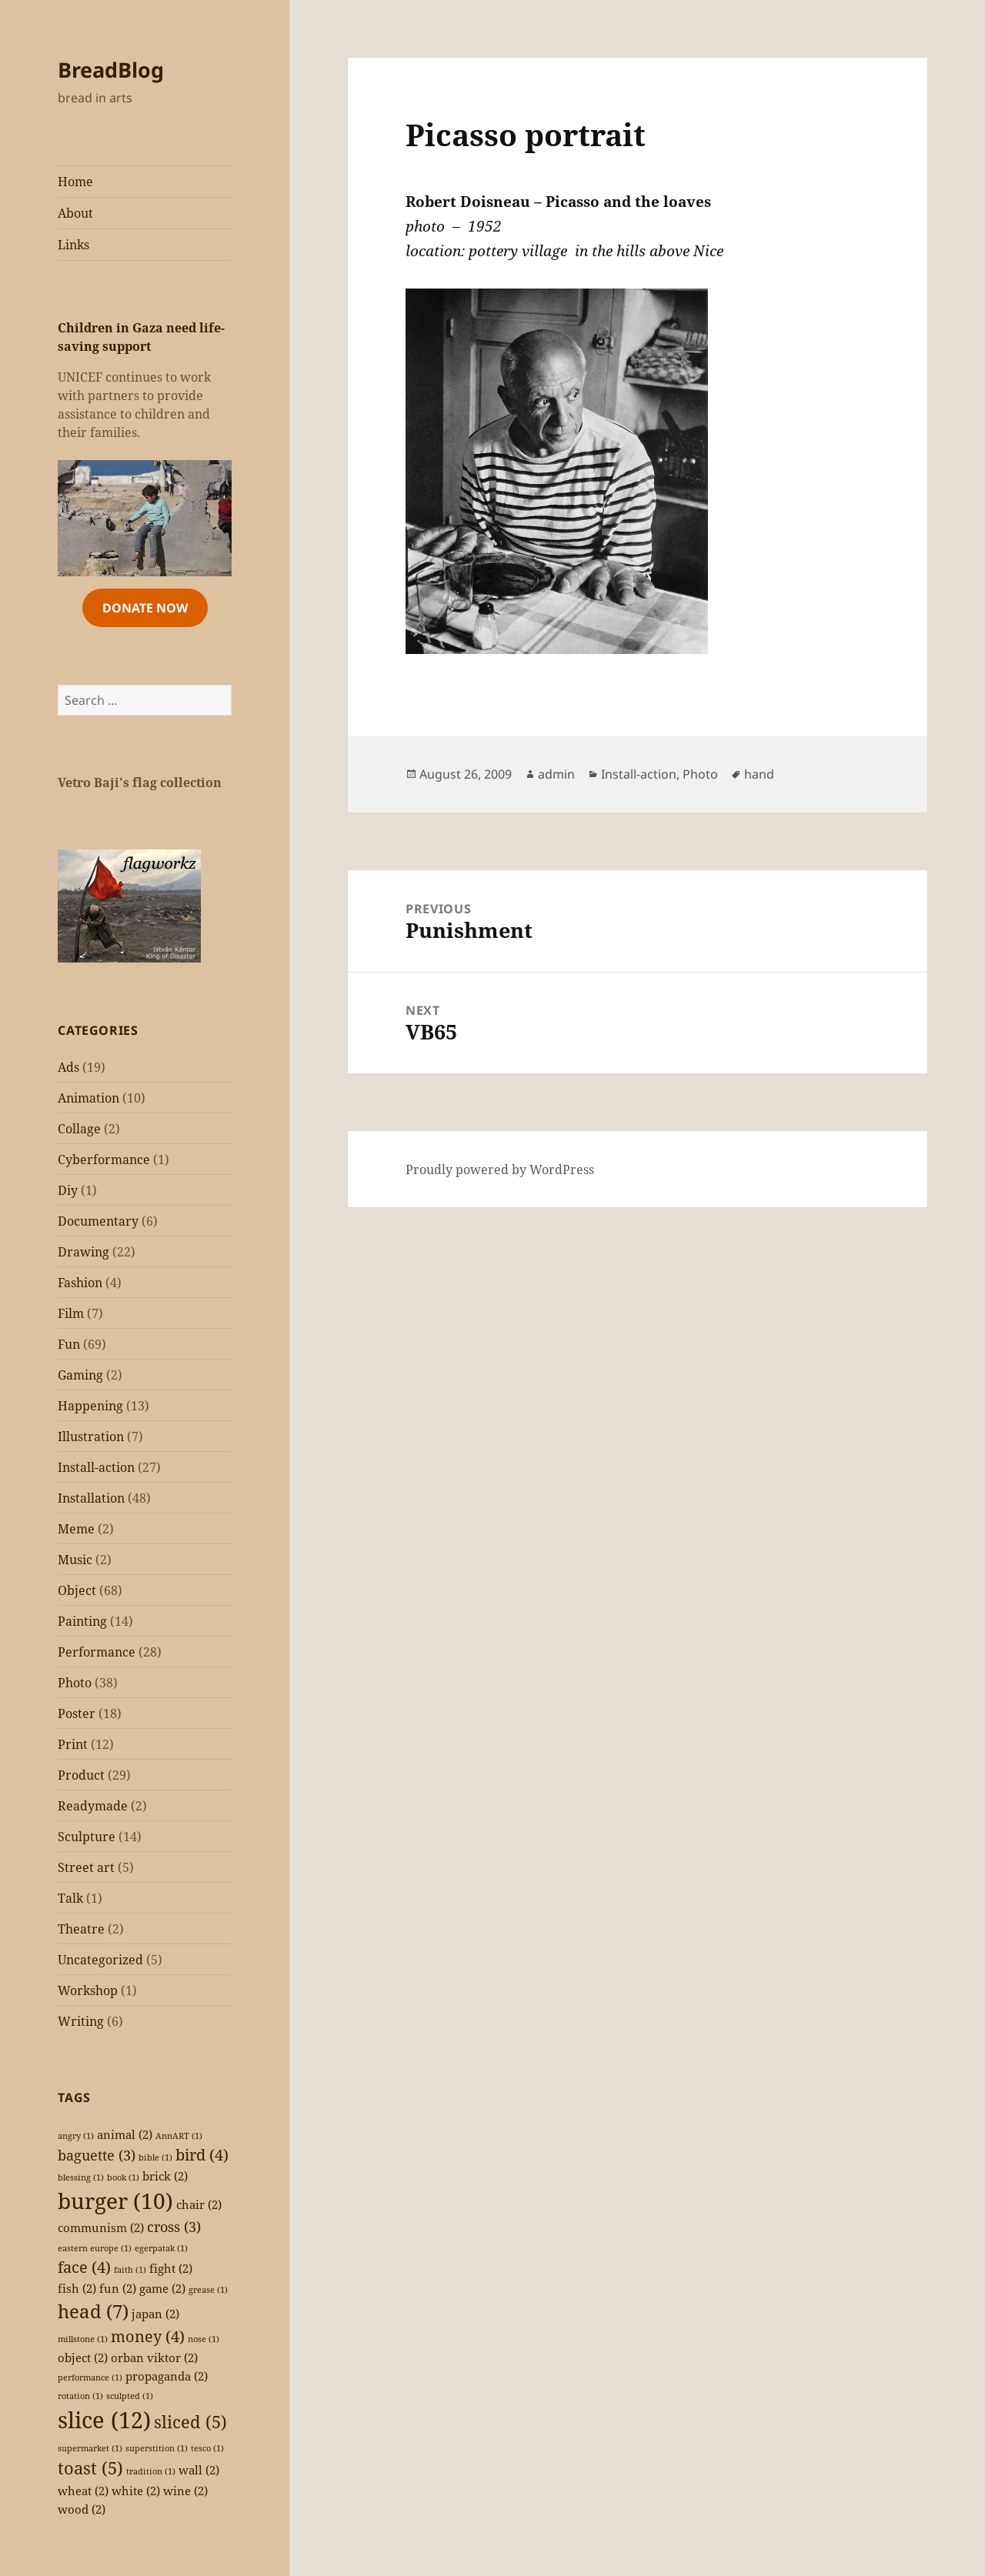  What do you see at coordinates (208, 2289) in the screenshot?
I see `grease [grease (1 item)]` at bounding box center [208, 2289].